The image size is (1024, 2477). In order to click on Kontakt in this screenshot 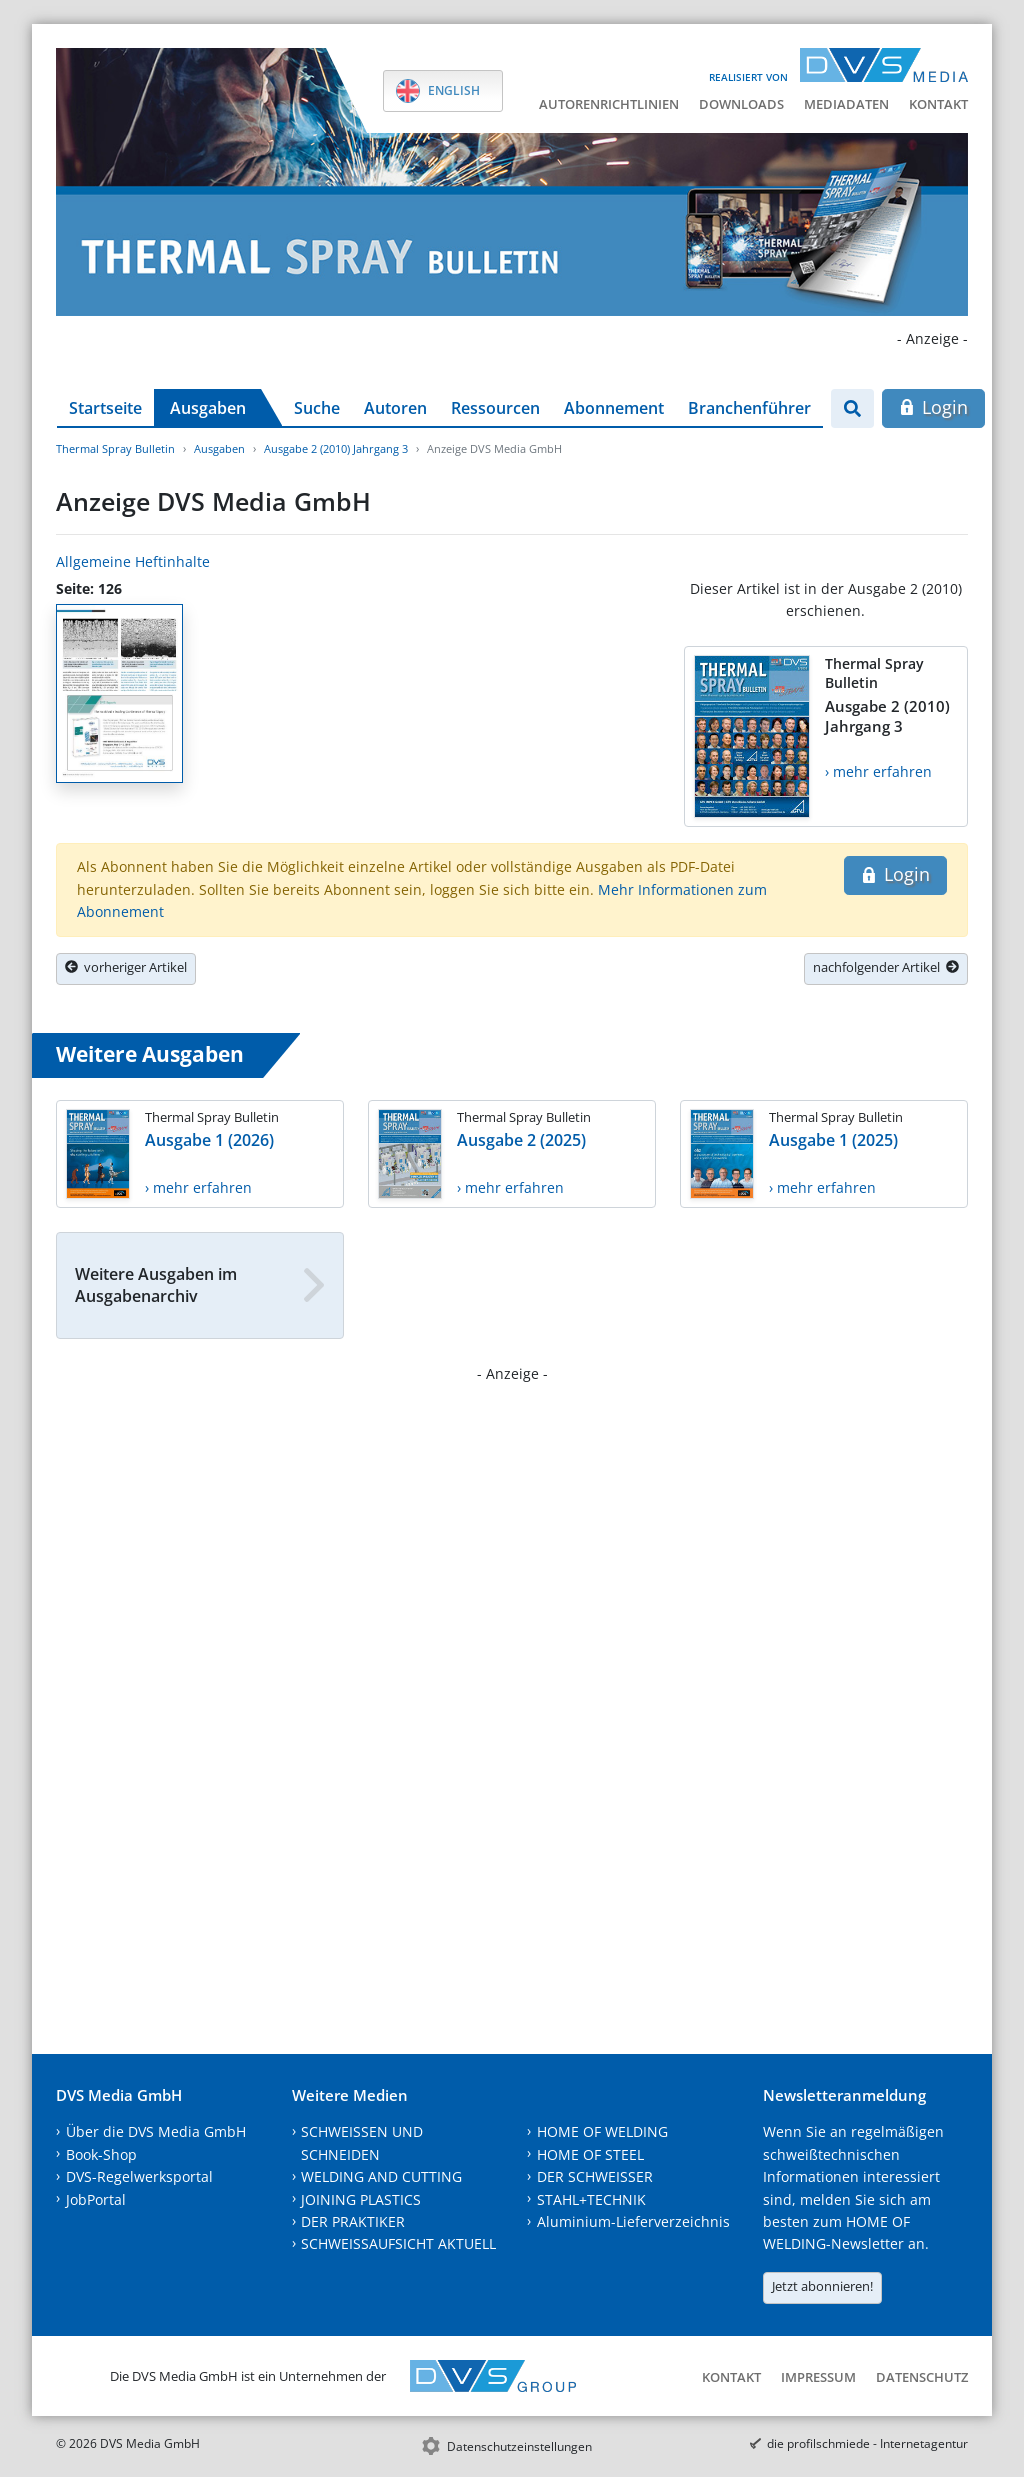, I will do `click(938, 104)`.